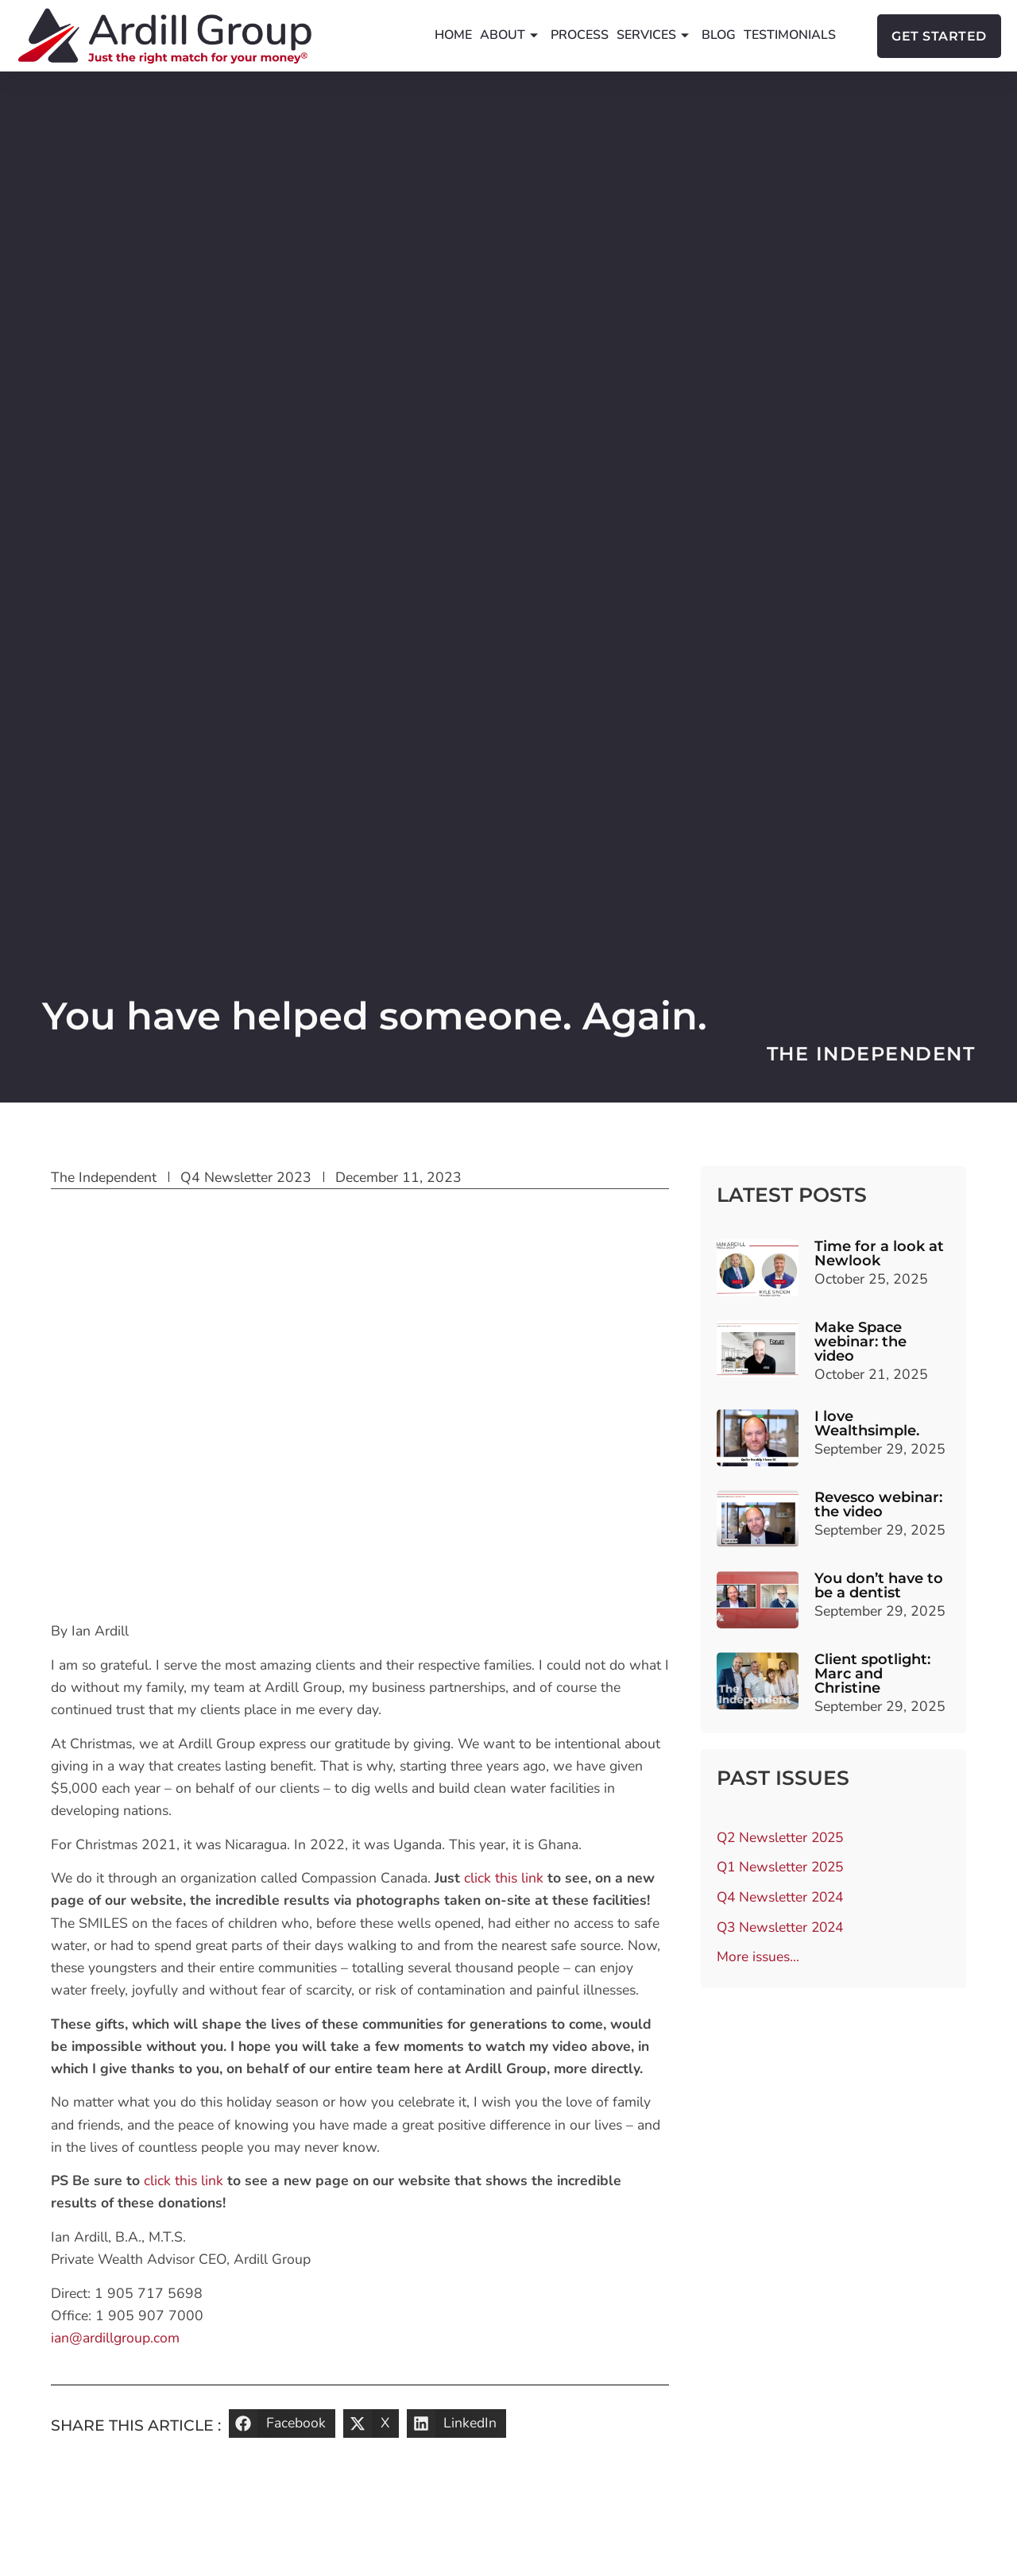 Image resolution: width=1017 pixels, height=2576 pixels. I want to click on Time for a look at Newlook, so click(879, 1253).